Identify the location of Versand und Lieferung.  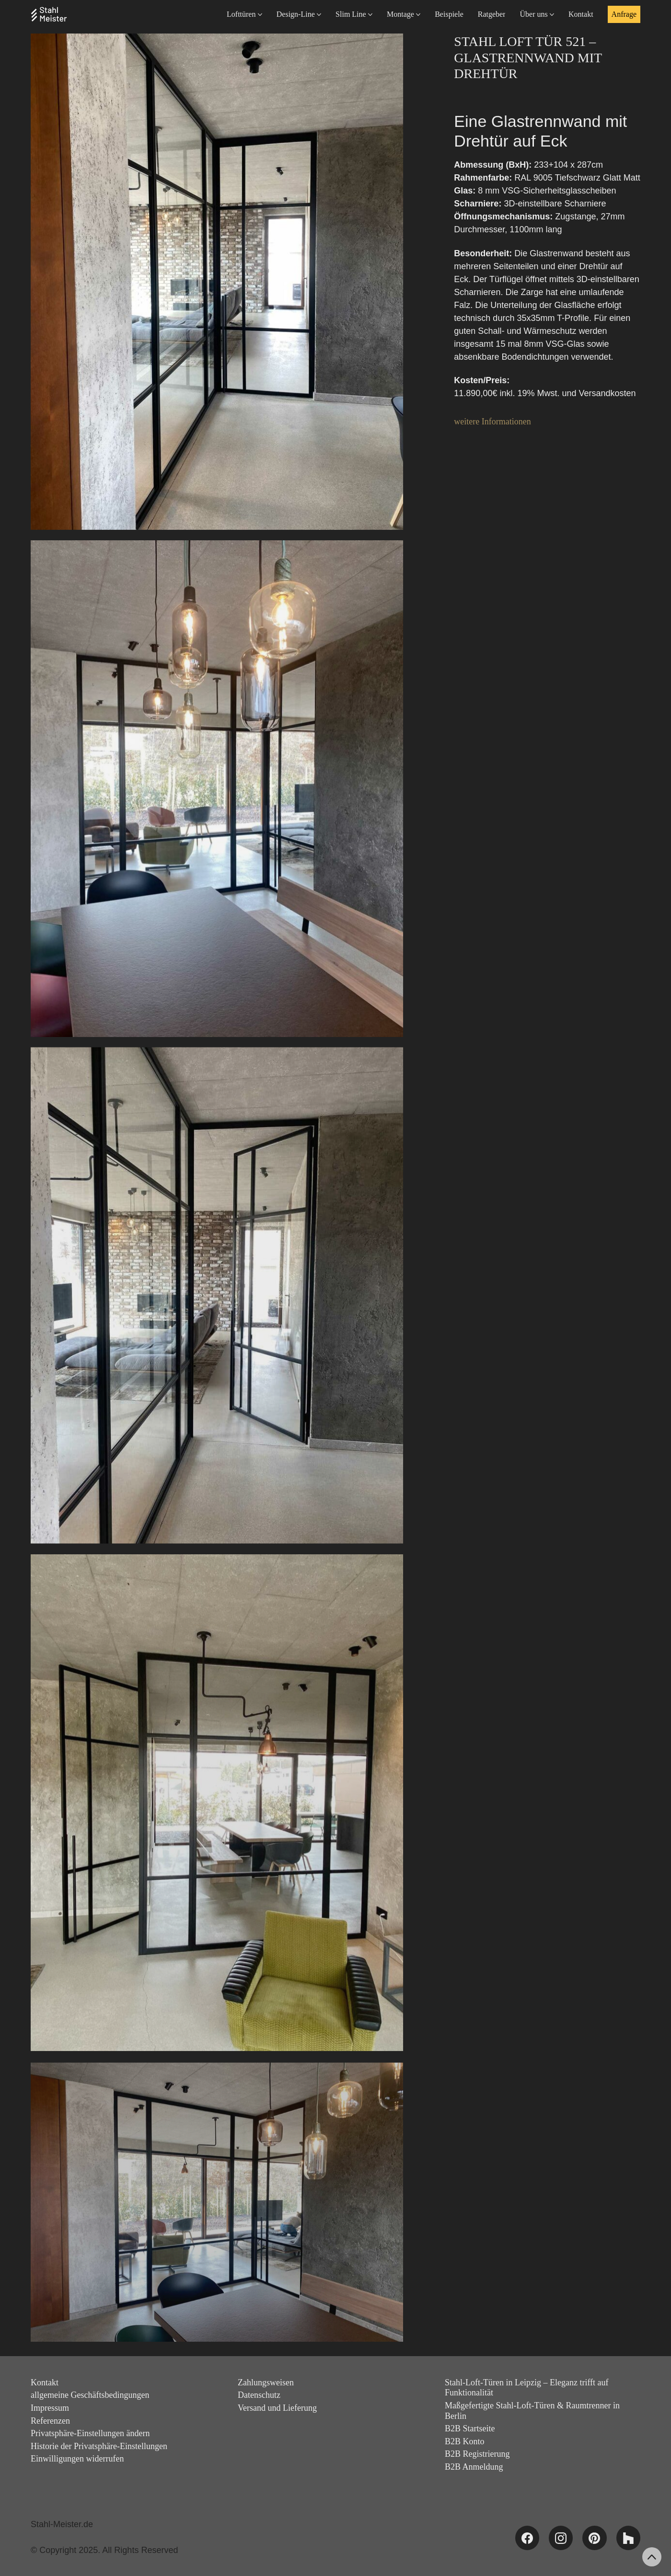
(277, 2408).